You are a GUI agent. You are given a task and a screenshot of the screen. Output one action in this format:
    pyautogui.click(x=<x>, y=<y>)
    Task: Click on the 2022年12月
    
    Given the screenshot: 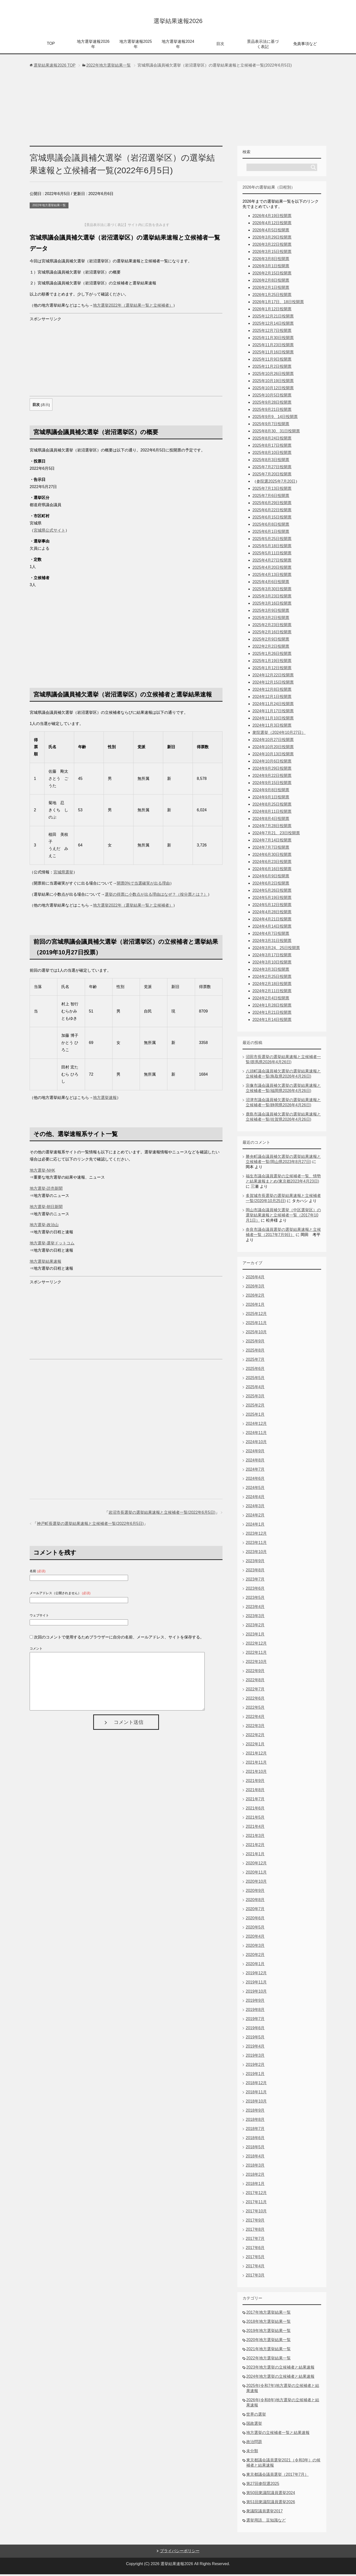 What is the action you would take?
    pyautogui.click(x=256, y=1645)
    